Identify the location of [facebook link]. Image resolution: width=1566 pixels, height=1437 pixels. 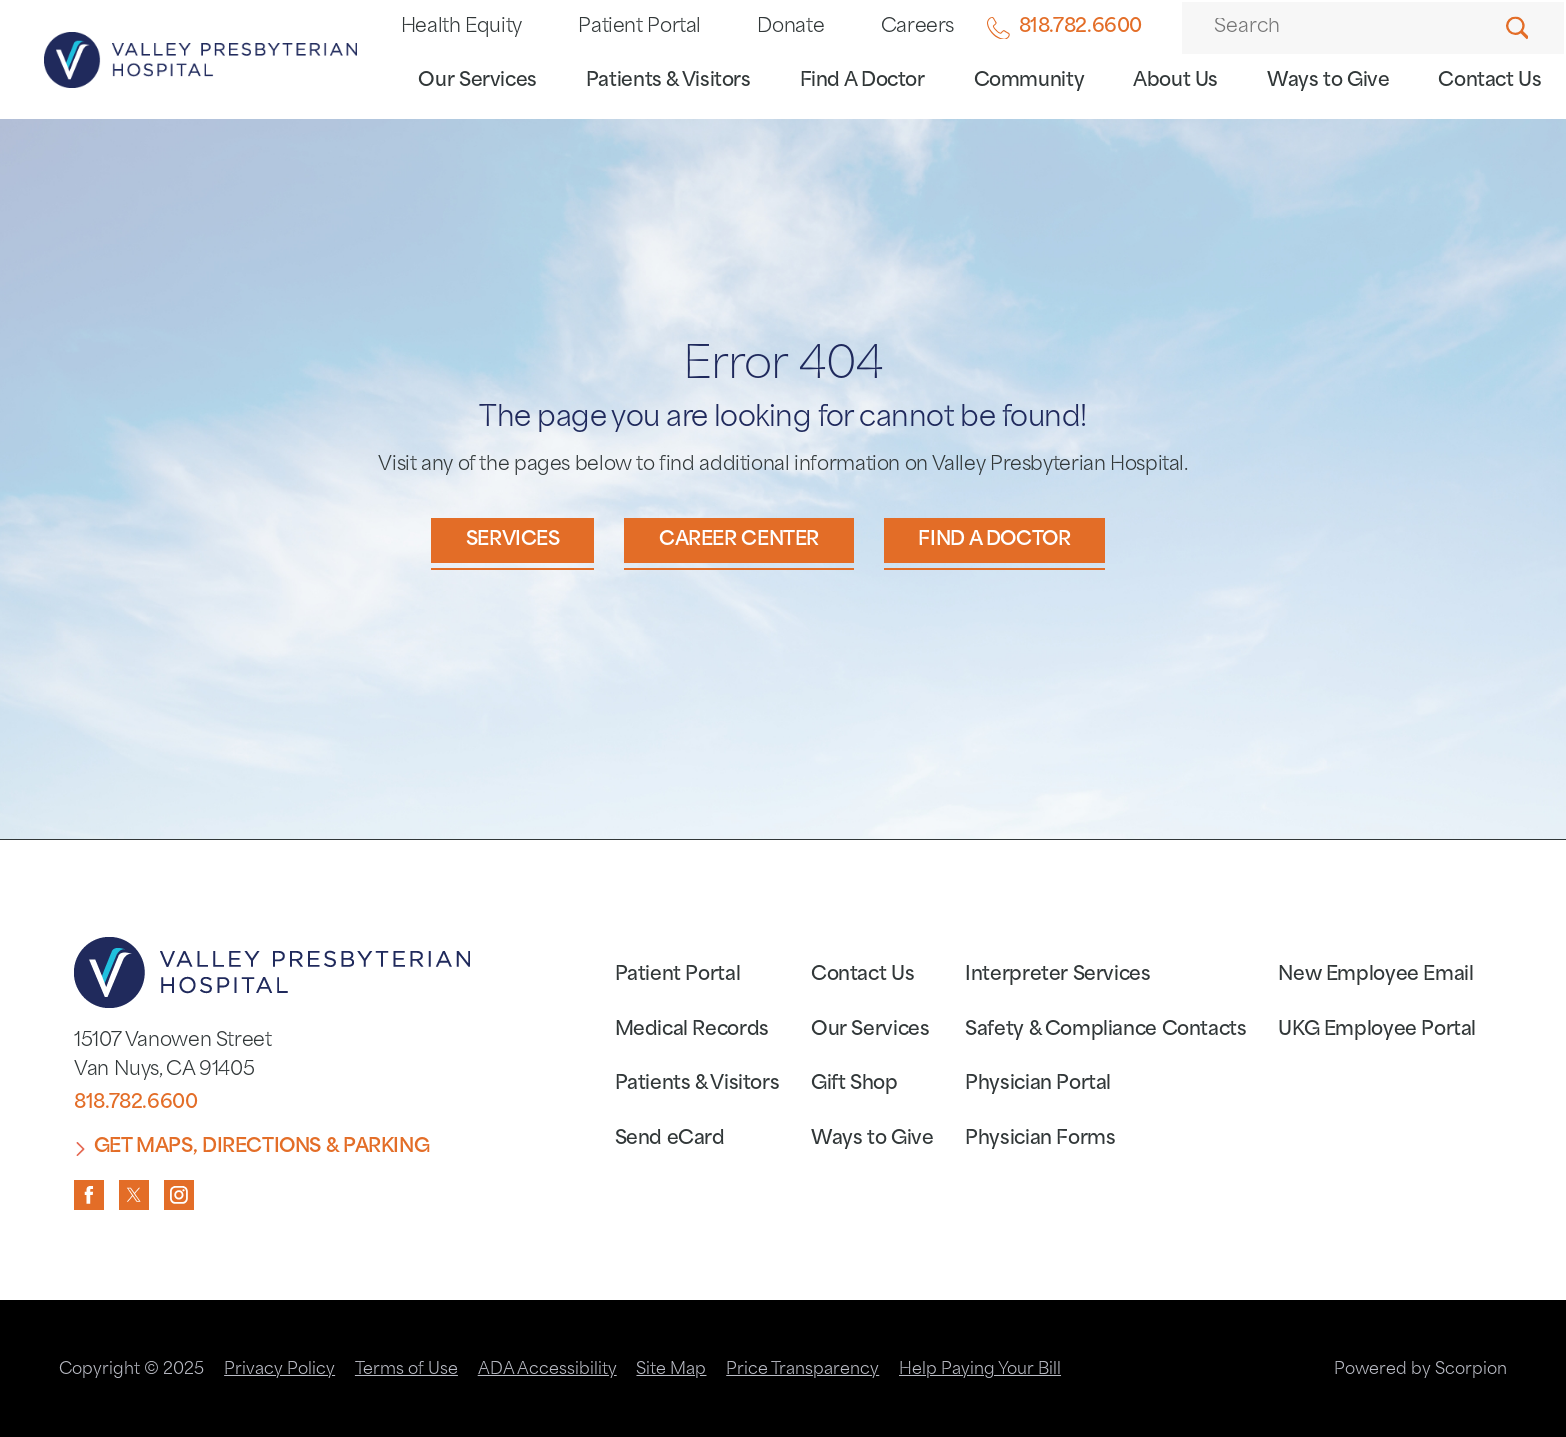
(89, 1195).